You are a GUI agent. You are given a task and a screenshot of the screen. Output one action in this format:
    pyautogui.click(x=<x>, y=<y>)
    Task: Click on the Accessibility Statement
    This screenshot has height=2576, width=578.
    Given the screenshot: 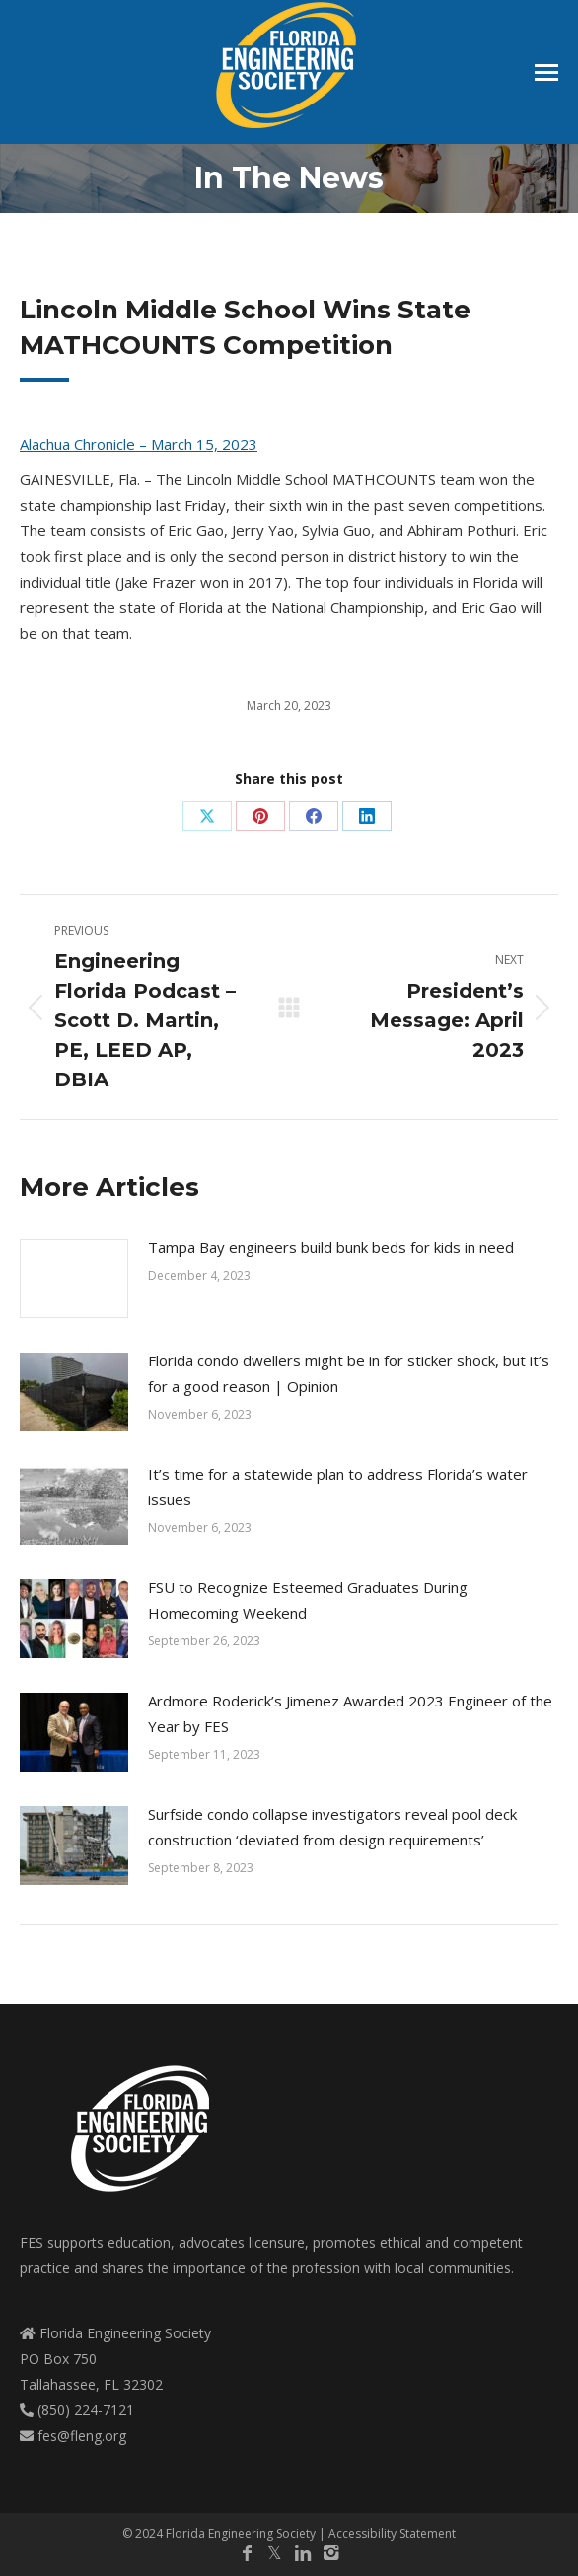 What is the action you would take?
    pyautogui.click(x=392, y=2533)
    